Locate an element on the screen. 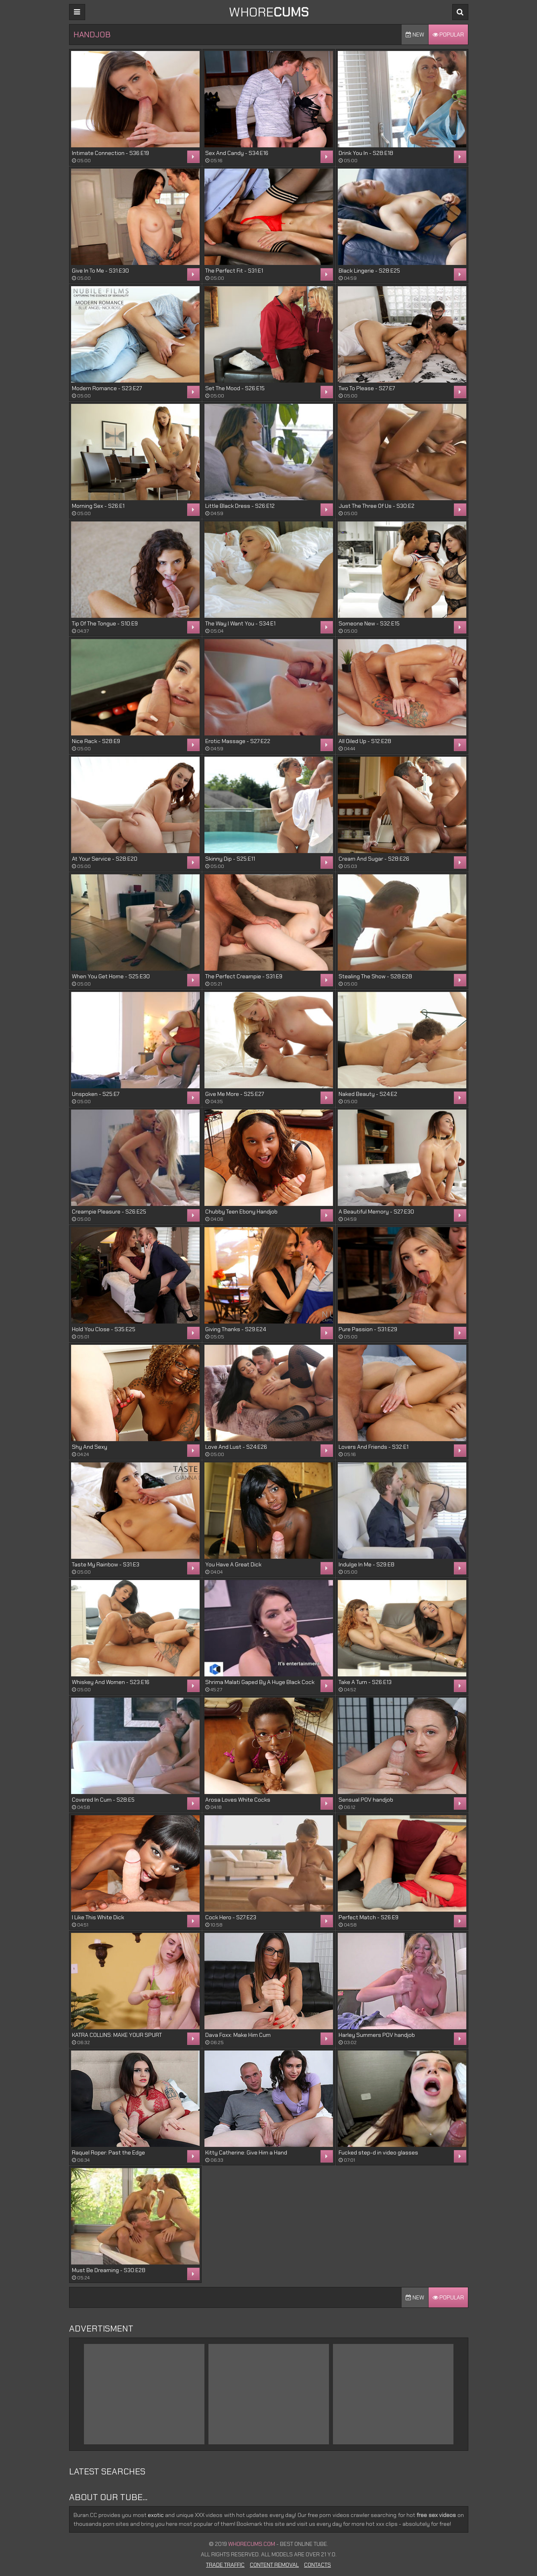  Lovers And Friends - S32:E1 is located at coordinates (373, 1446).